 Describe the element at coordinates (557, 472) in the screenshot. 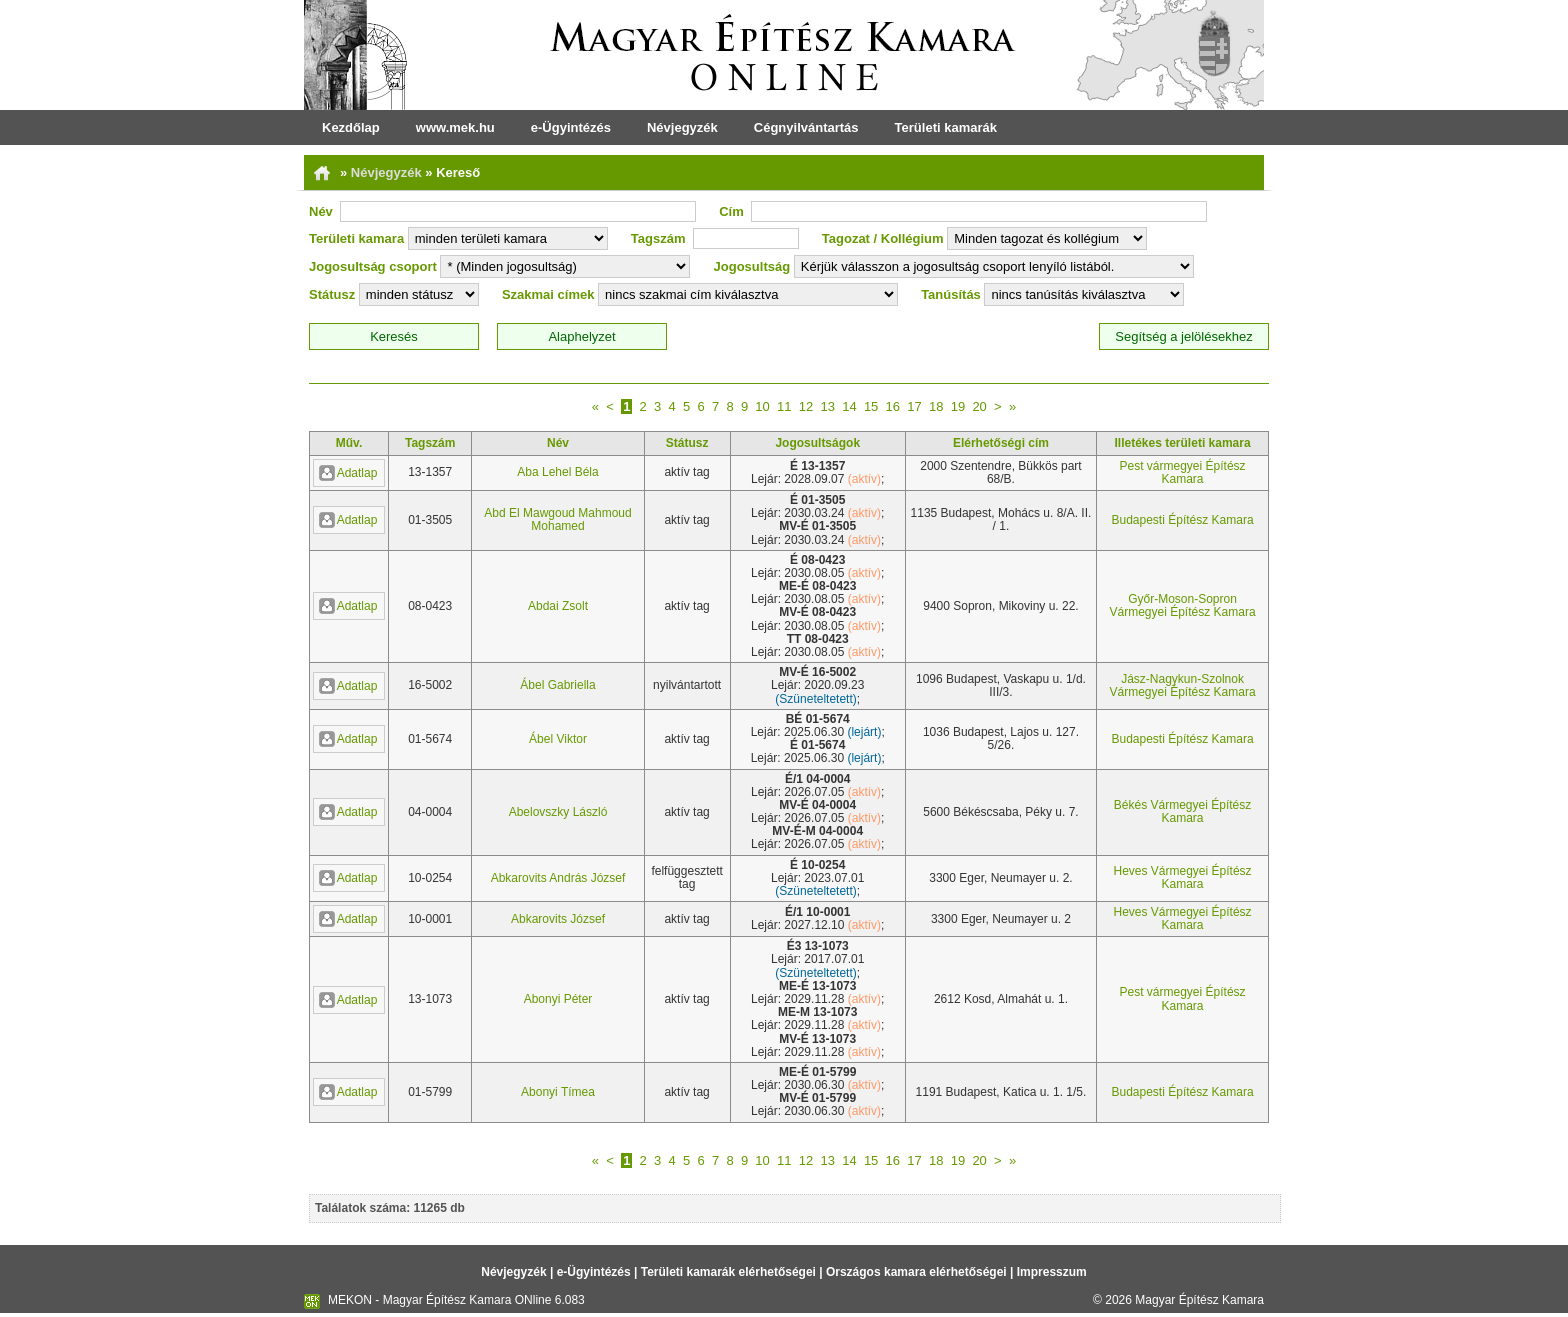

I see `Aba Lehel Béla` at that location.